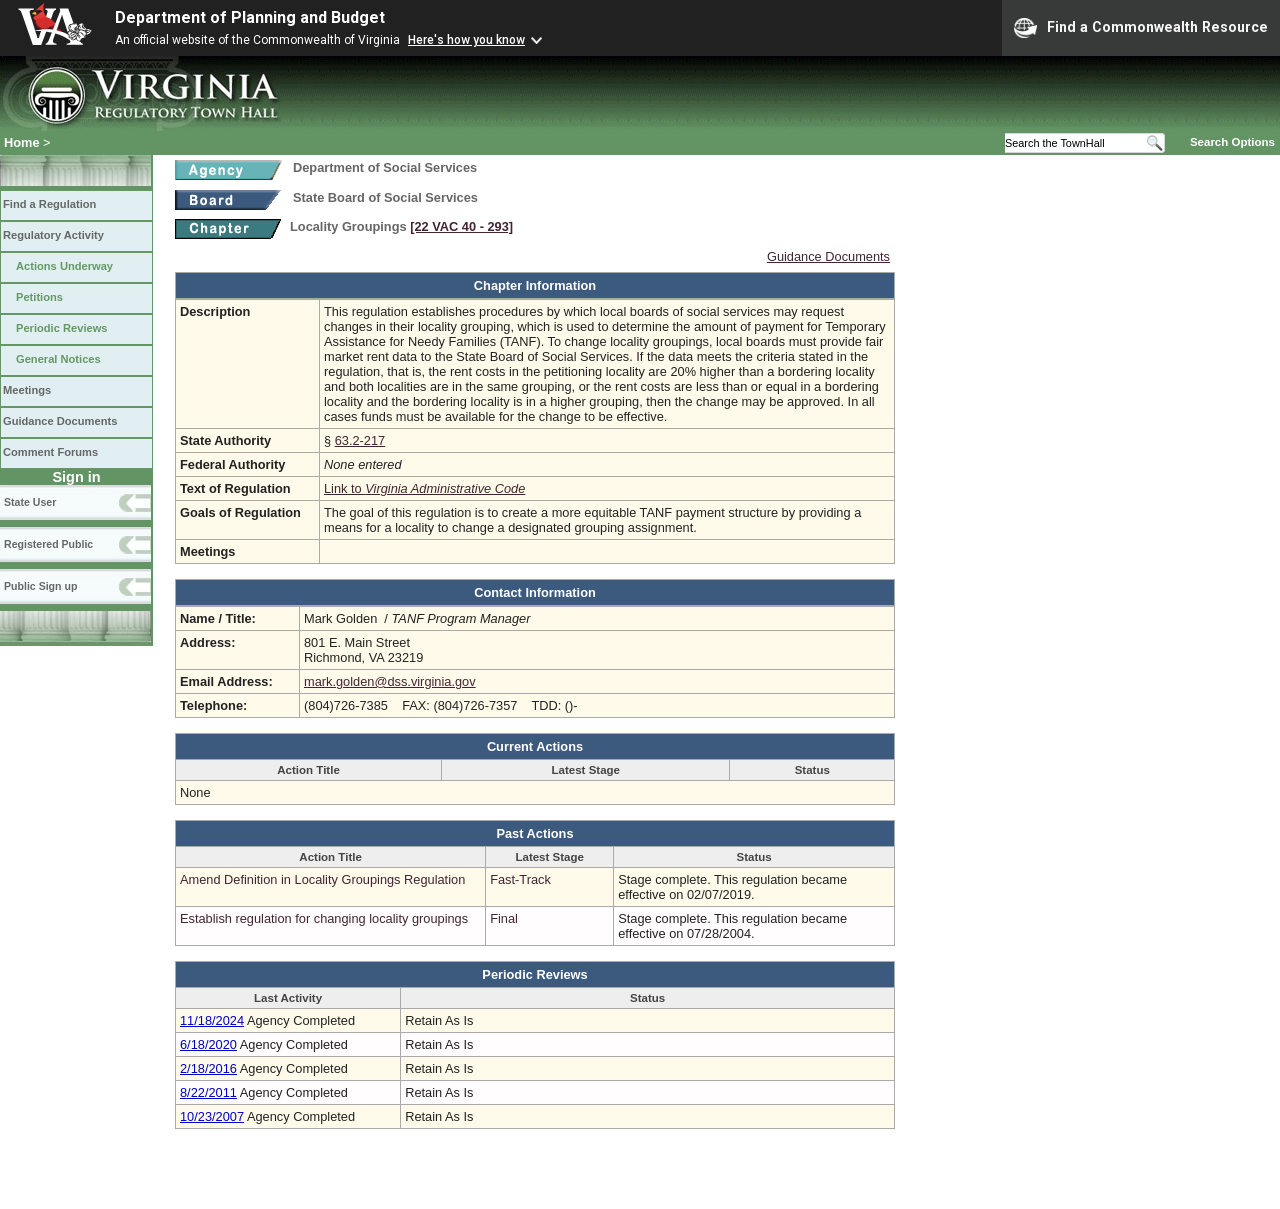 This screenshot has width=1280, height=1209. What do you see at coordinates (58, 359) in the screenshot?
I see `General Notices` at bounding box center [58, 359].